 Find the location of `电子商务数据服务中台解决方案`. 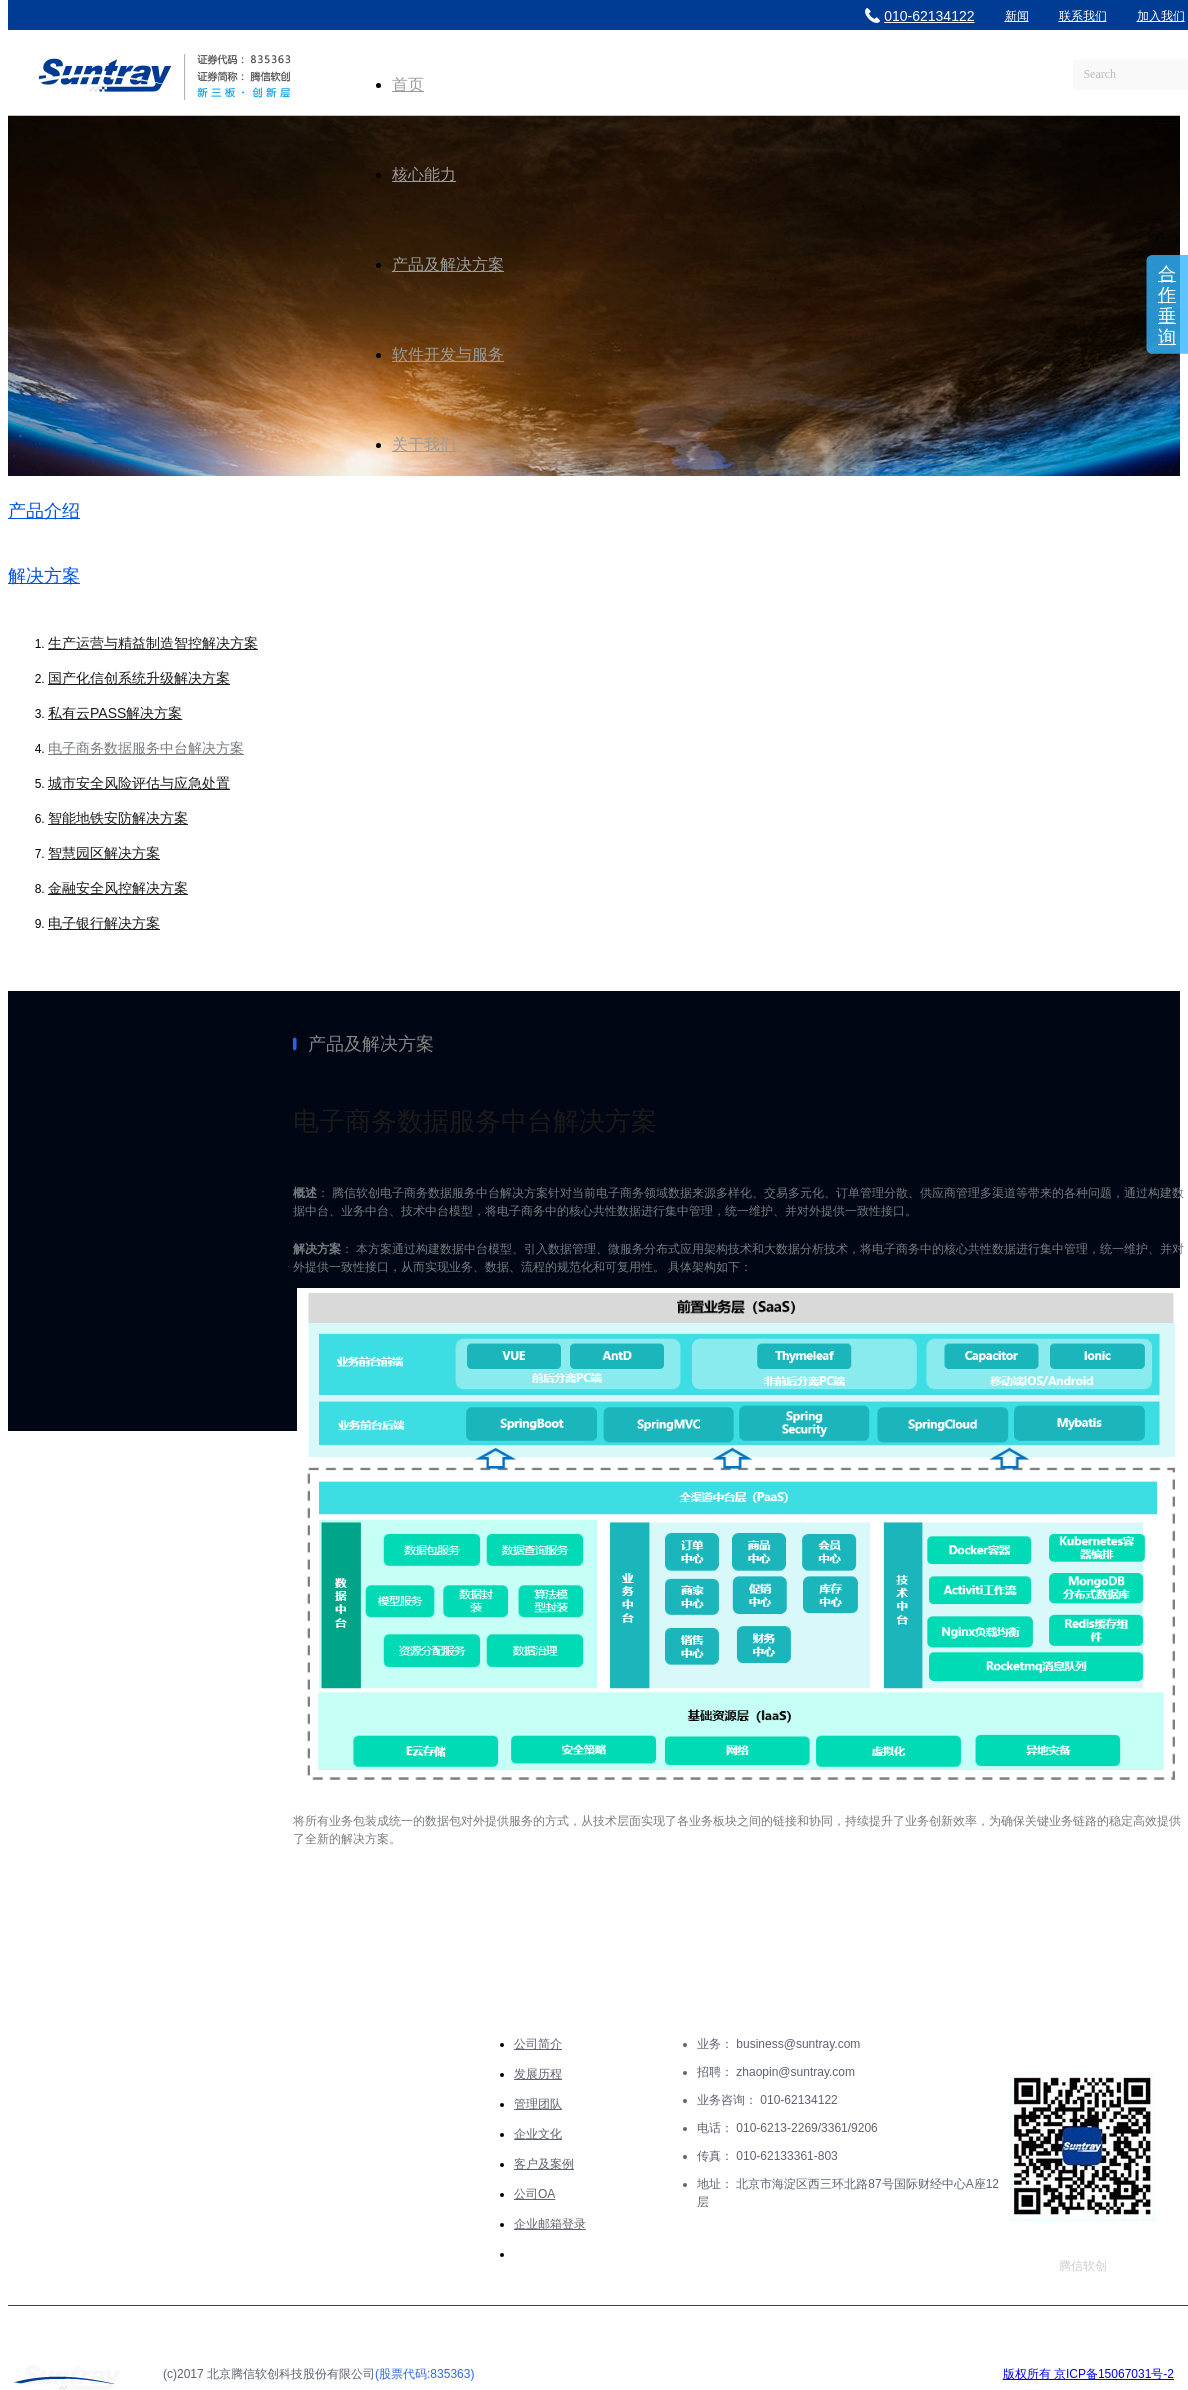

电子商务数据服务中台解决方案 is located at coordinates (146, 748).